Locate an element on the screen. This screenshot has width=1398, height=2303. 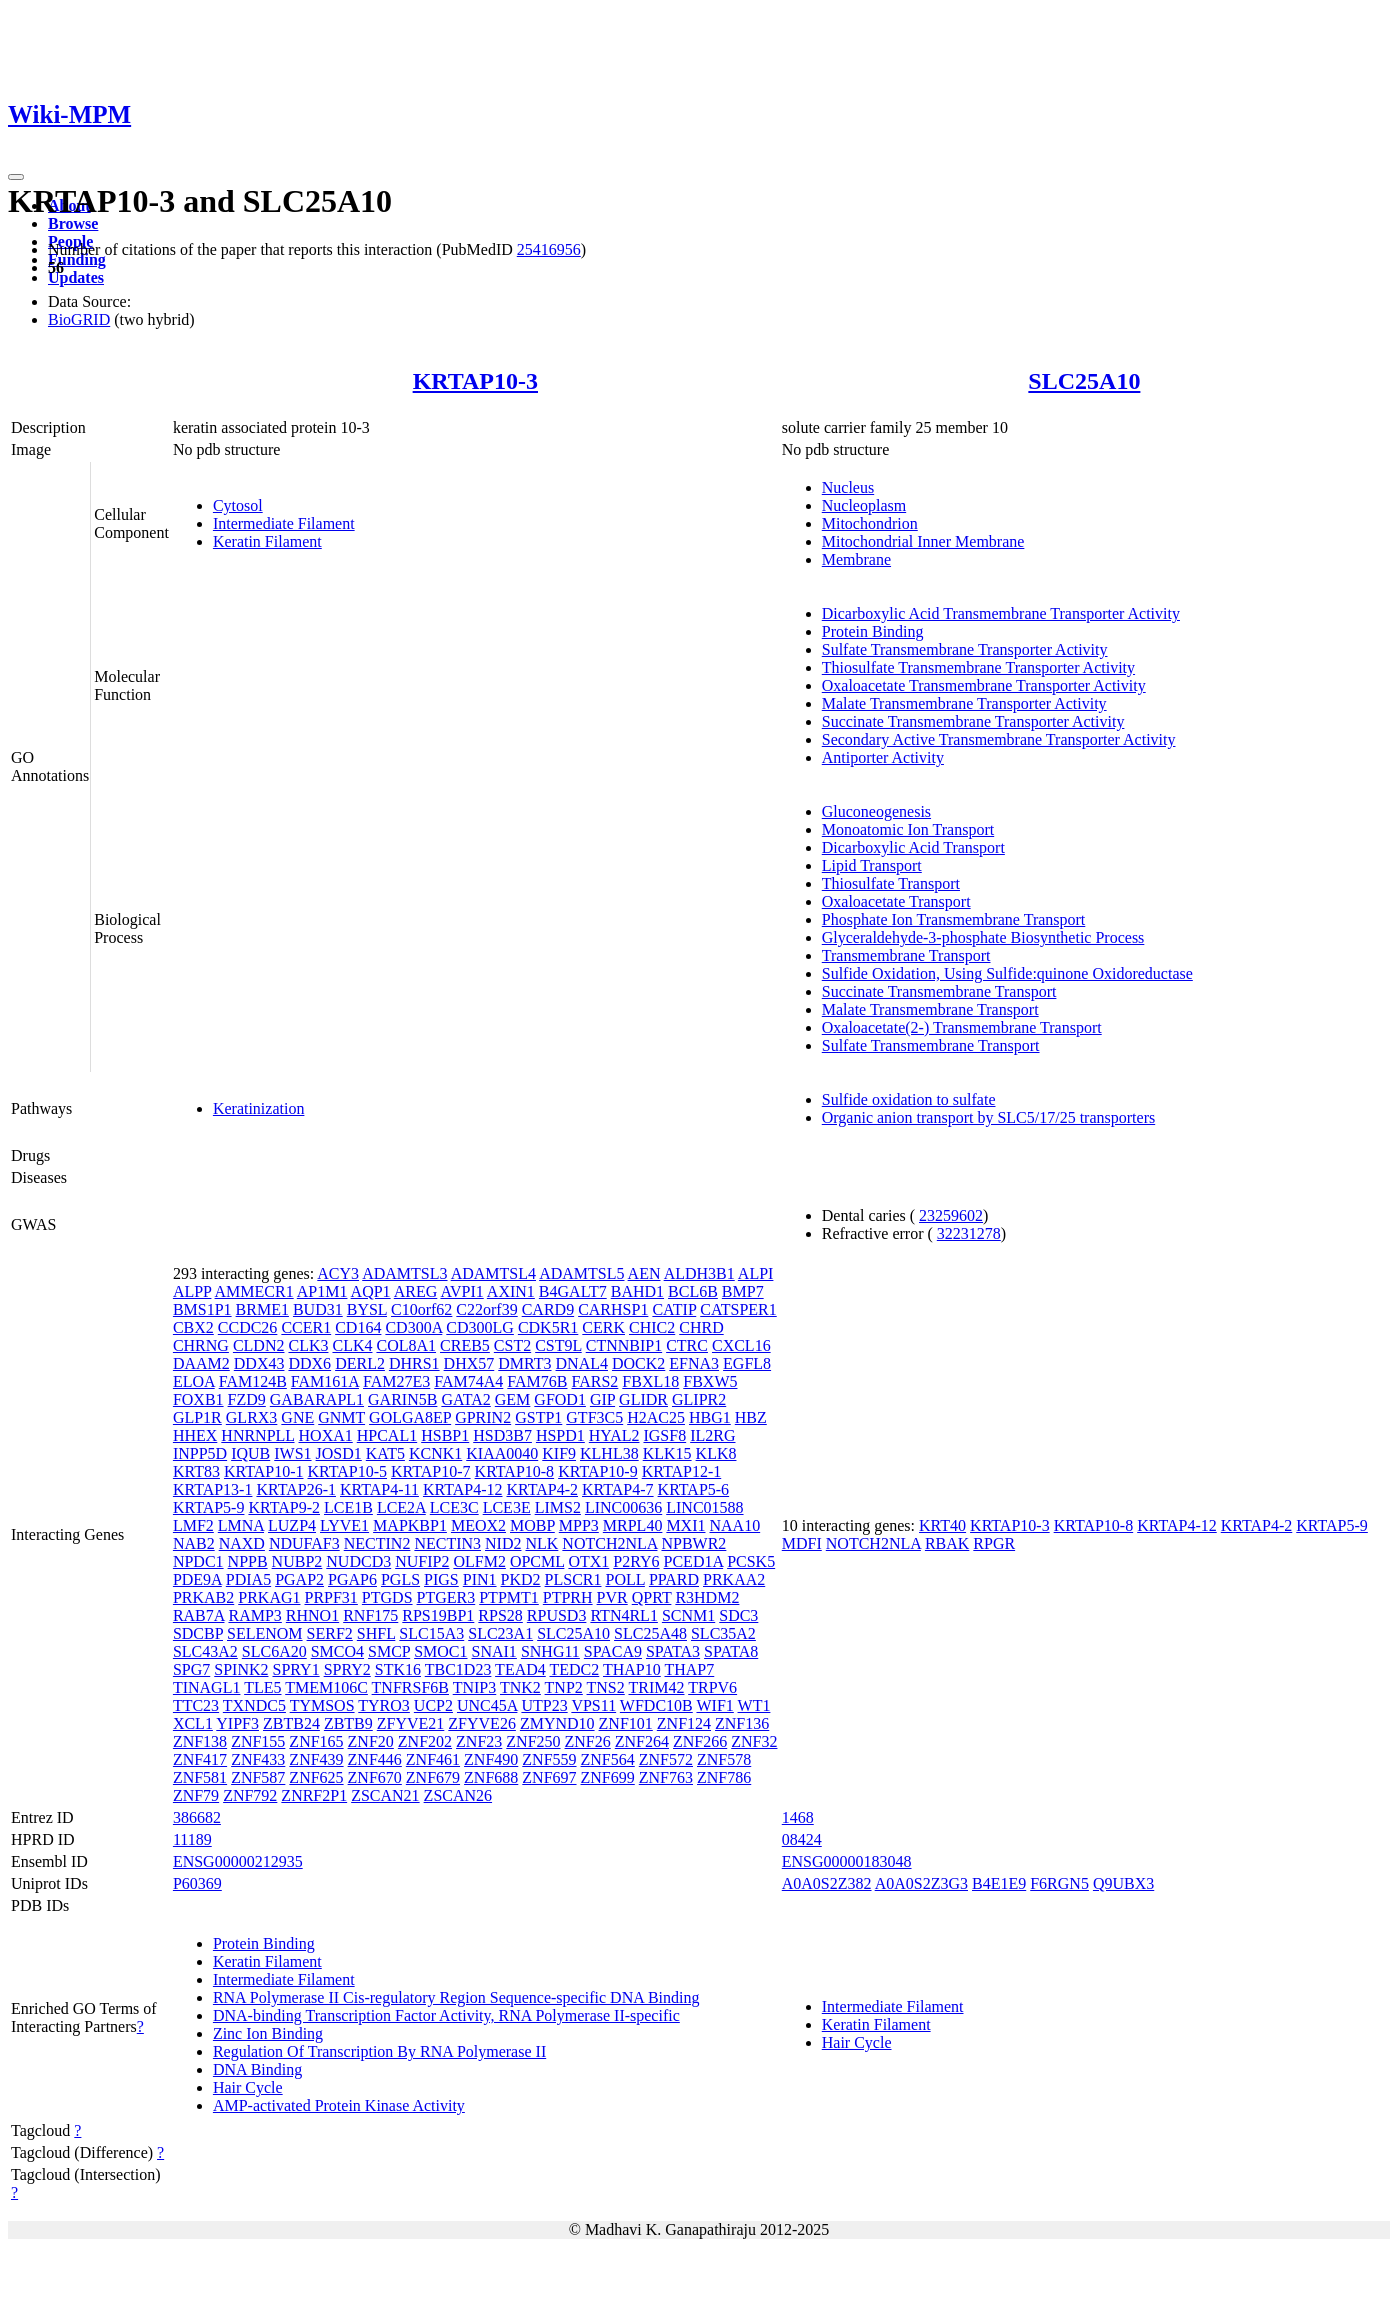
ZNF446 is located at coordinates (375, 1759).